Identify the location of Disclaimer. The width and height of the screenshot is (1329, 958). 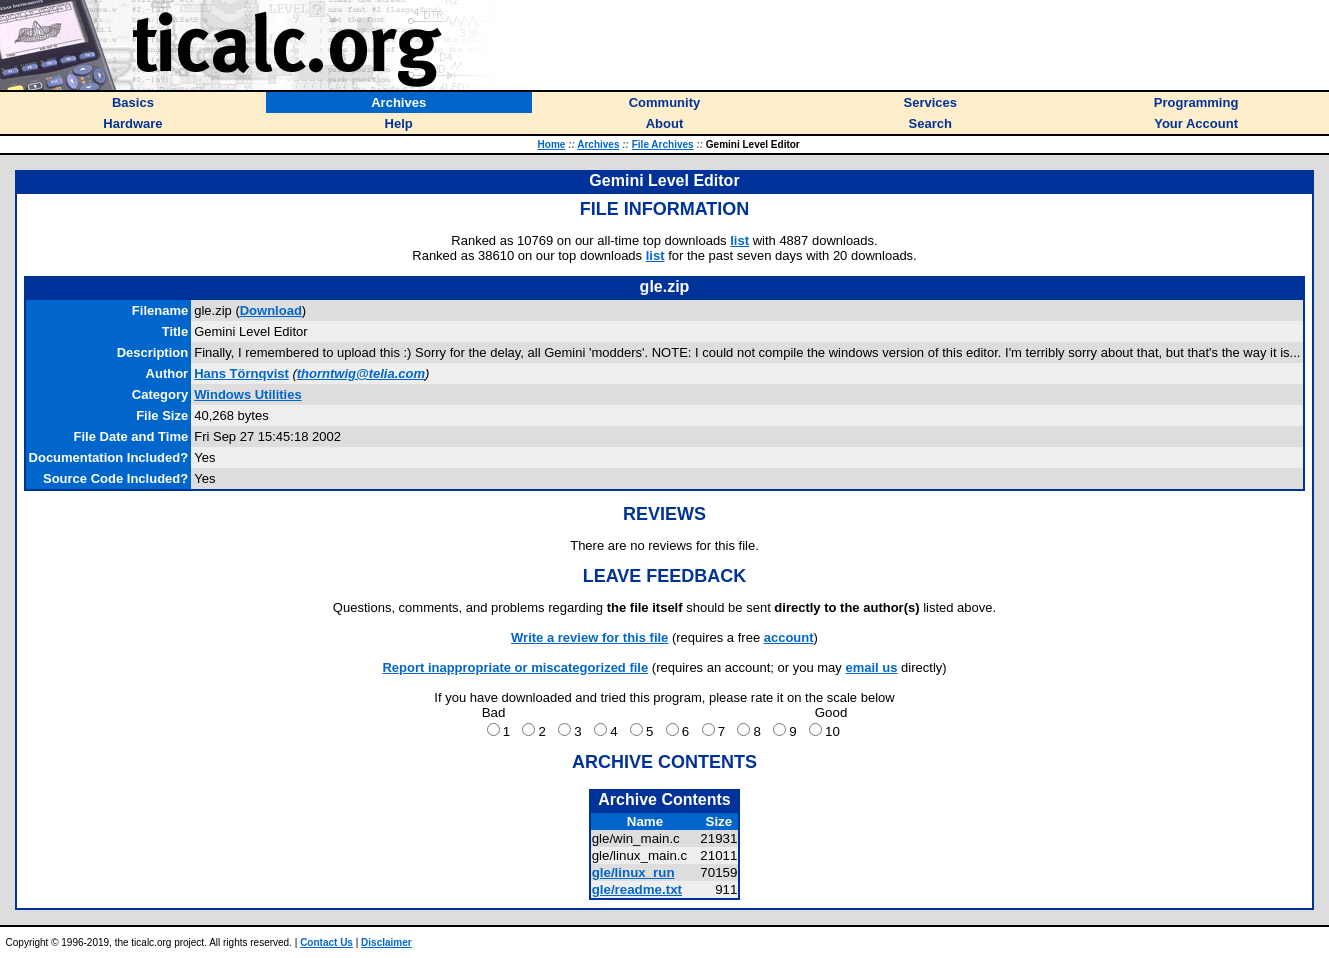
(386, 942).